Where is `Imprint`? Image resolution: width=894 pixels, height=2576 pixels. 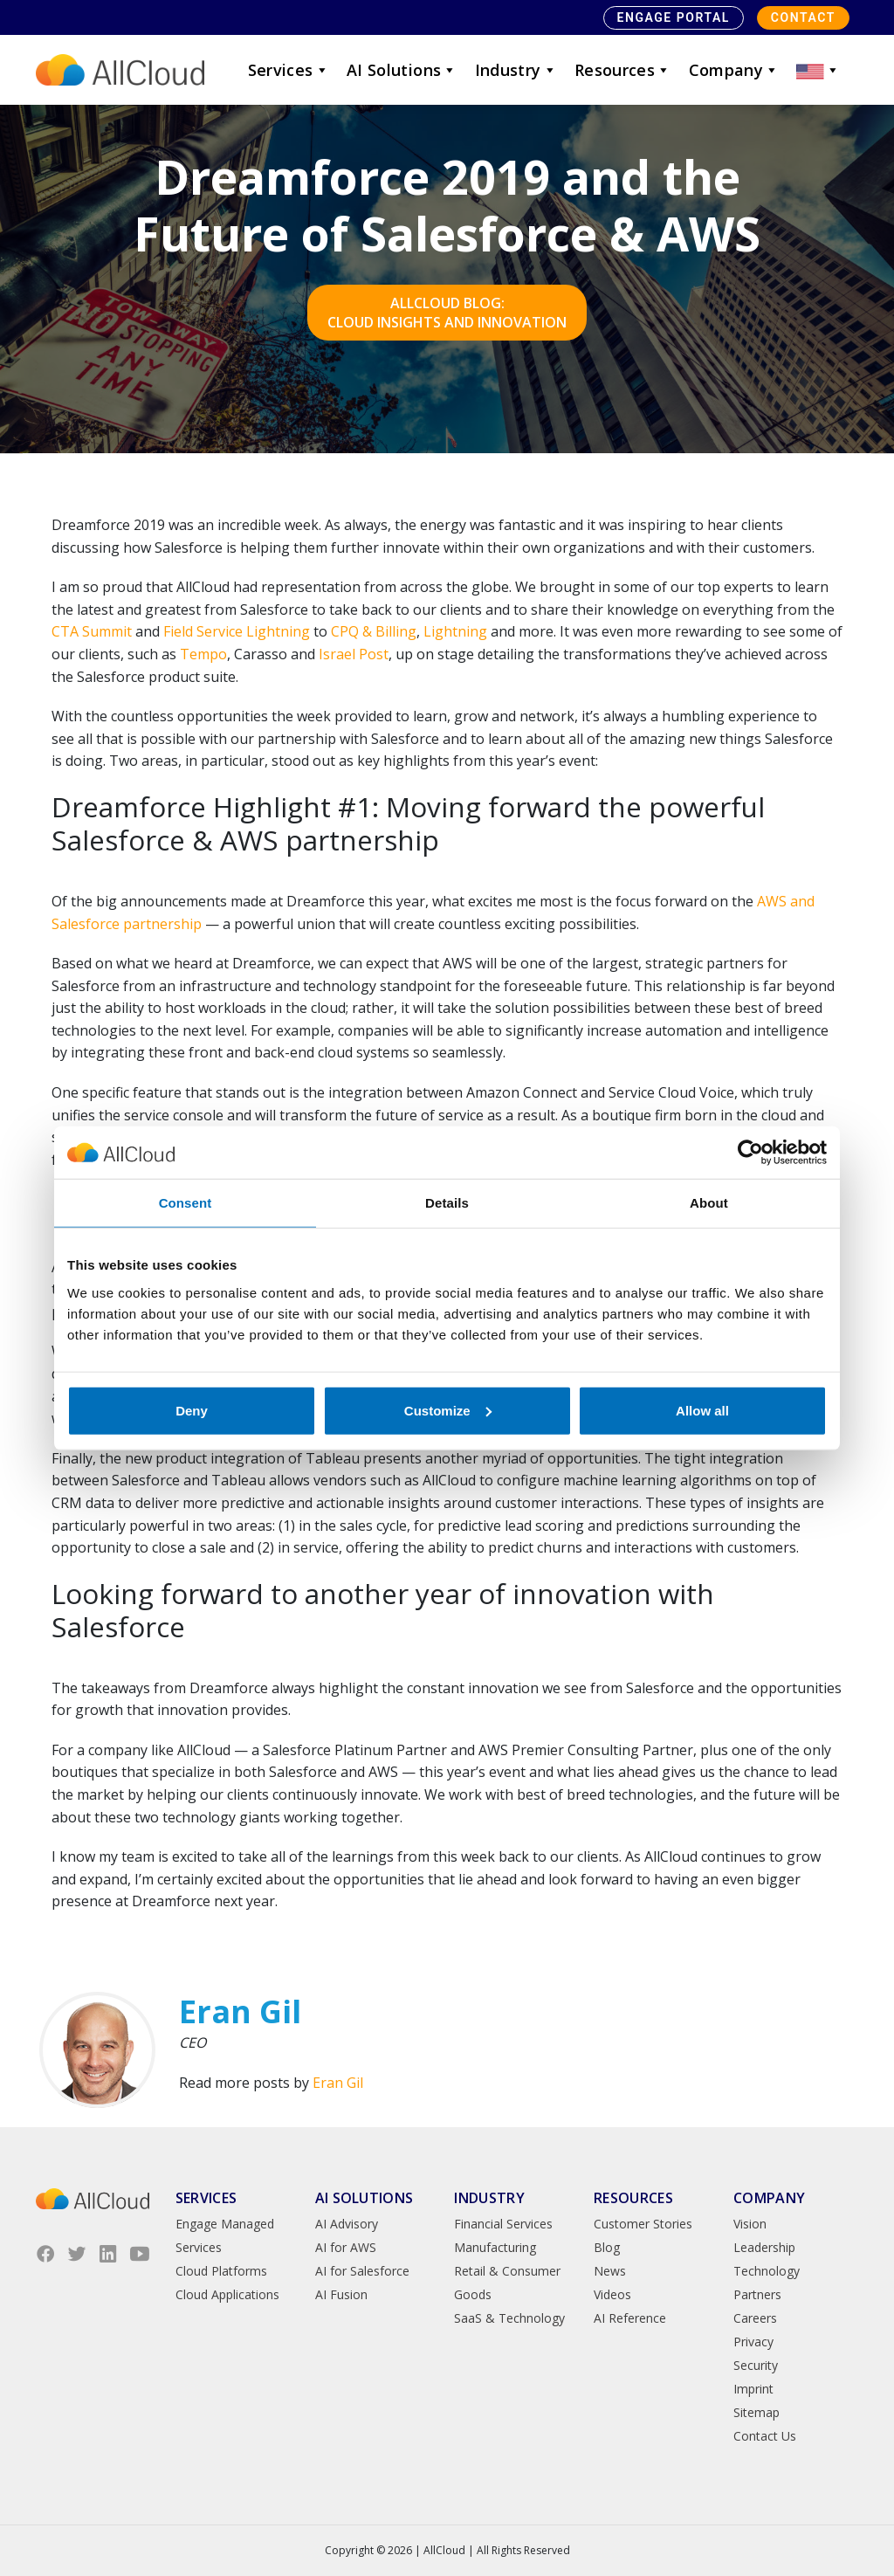
Imprint is located at coordinates (753, 2388).